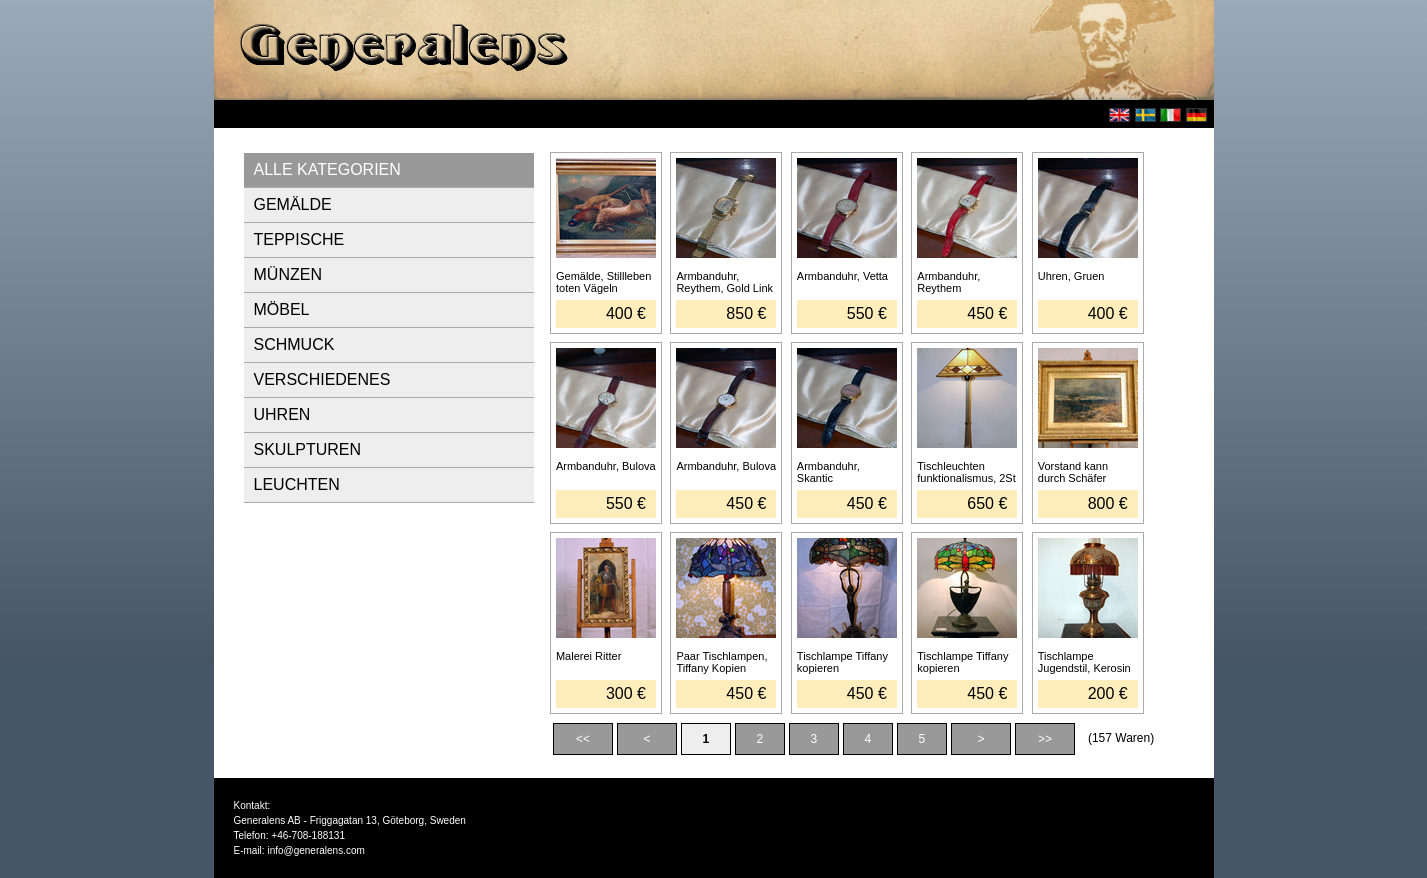 This screenshot has height=878, width=1427. Describe the element at coordinates (288, 274) in the screenshot. I see `MÜNZEN` at that location.